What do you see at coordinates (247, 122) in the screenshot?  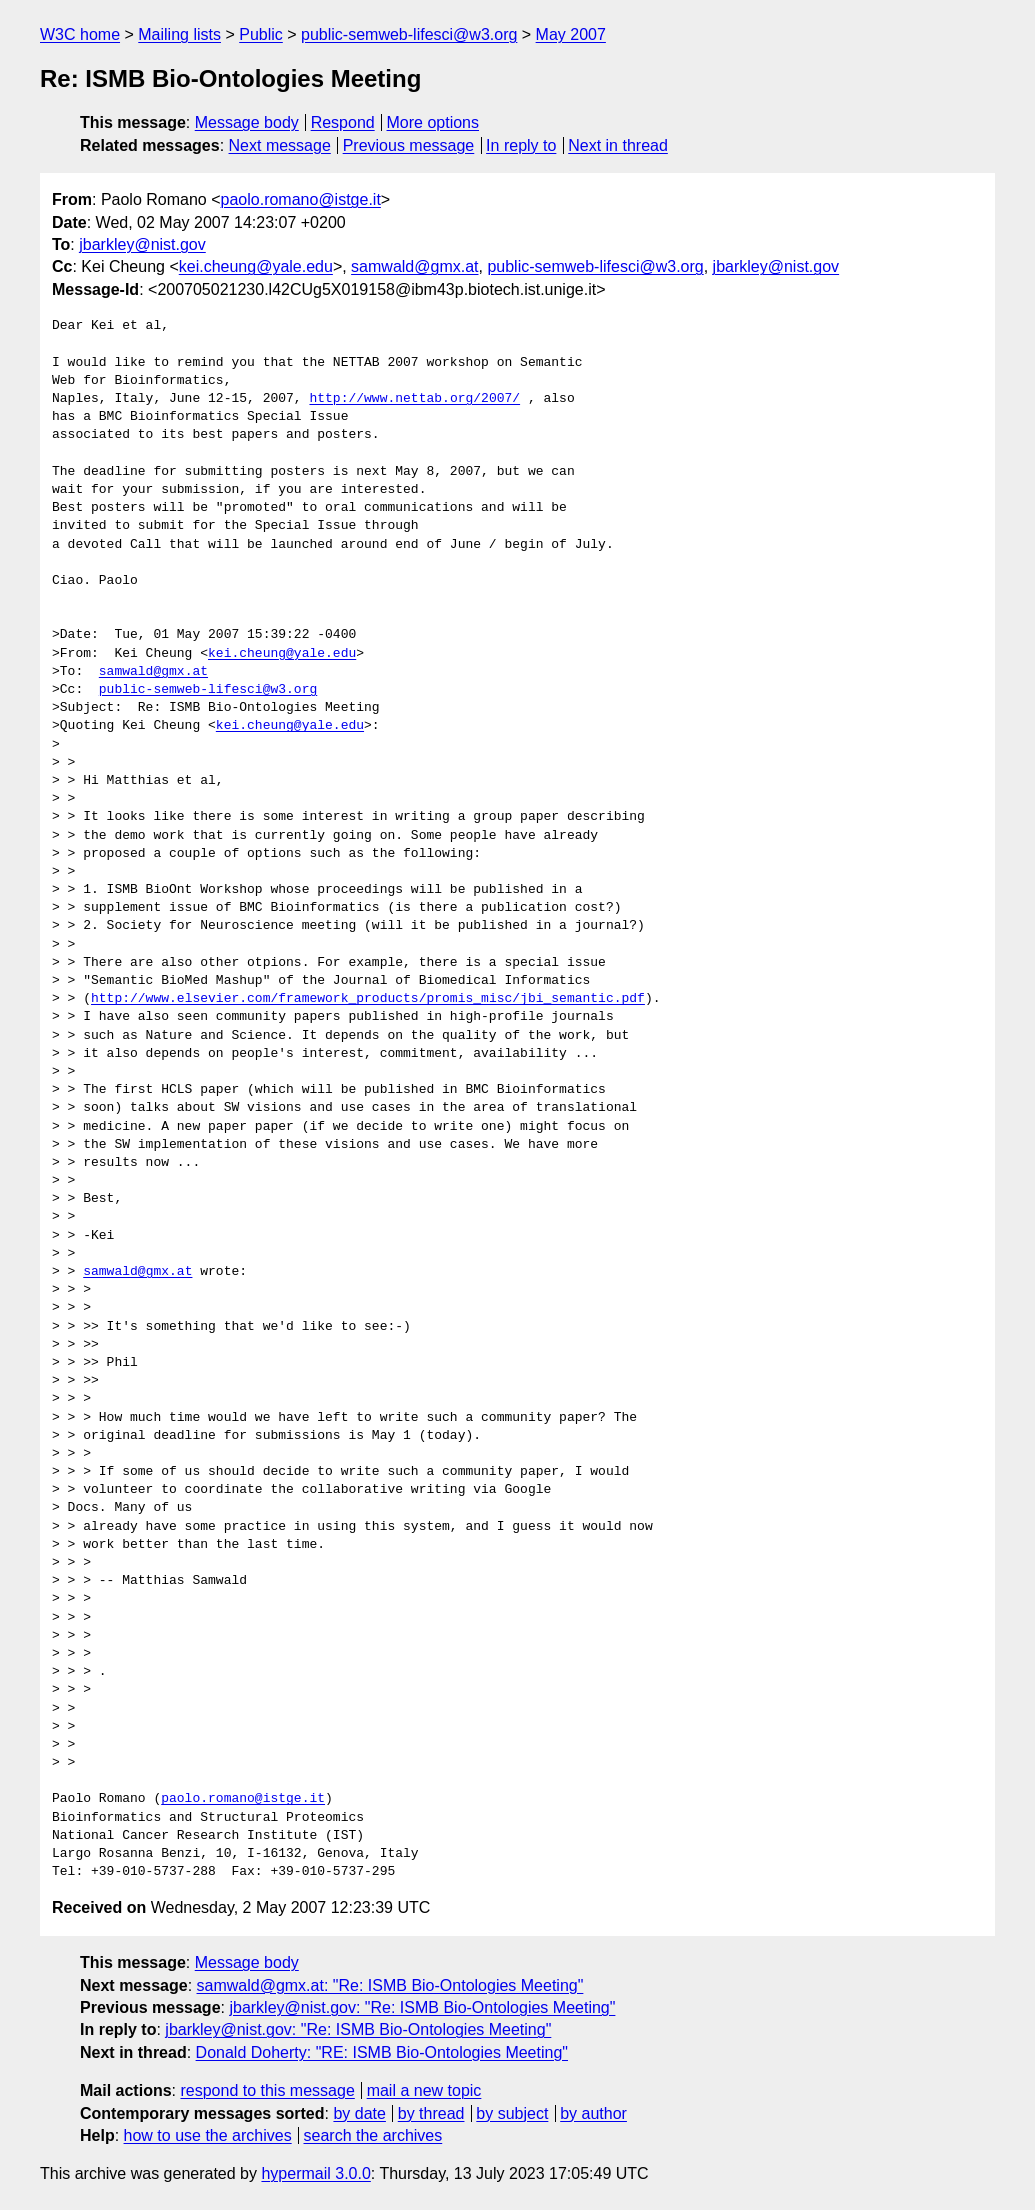 I see `Message body` at bounding box center [247, 122].